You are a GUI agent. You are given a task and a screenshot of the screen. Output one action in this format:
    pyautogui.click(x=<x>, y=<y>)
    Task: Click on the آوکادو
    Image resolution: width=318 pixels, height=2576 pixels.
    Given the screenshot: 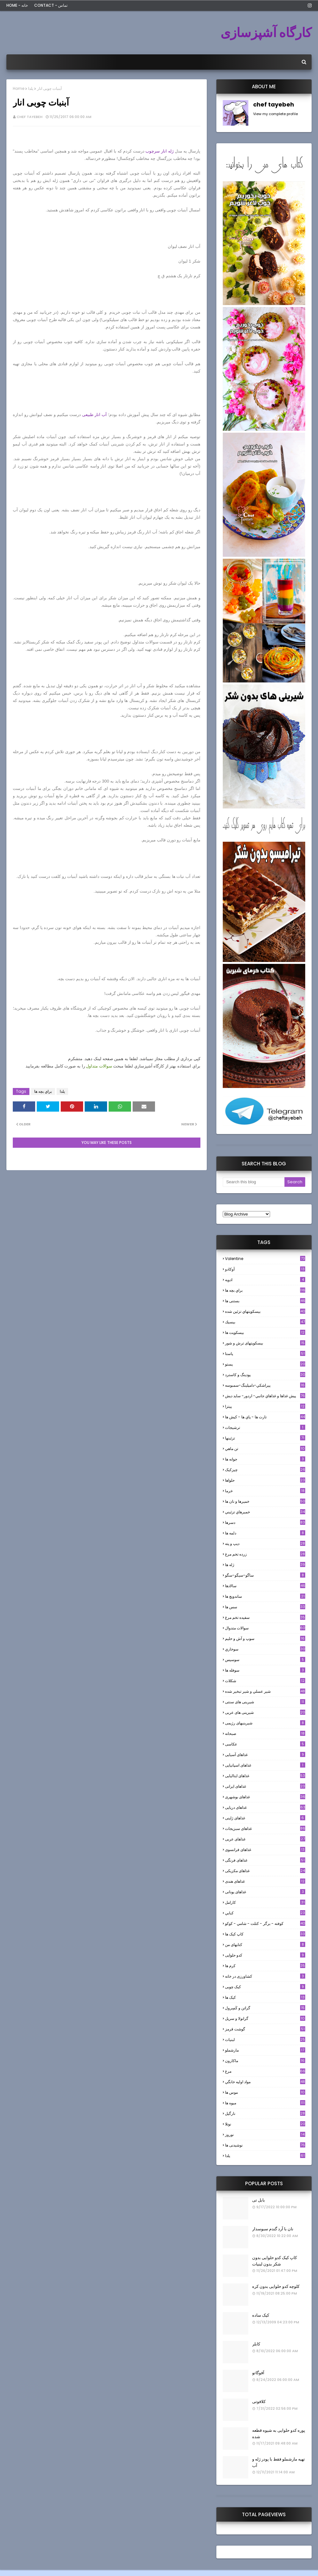 What is the action you would take?
    pyautogui.click(x=265, y=1269)
    